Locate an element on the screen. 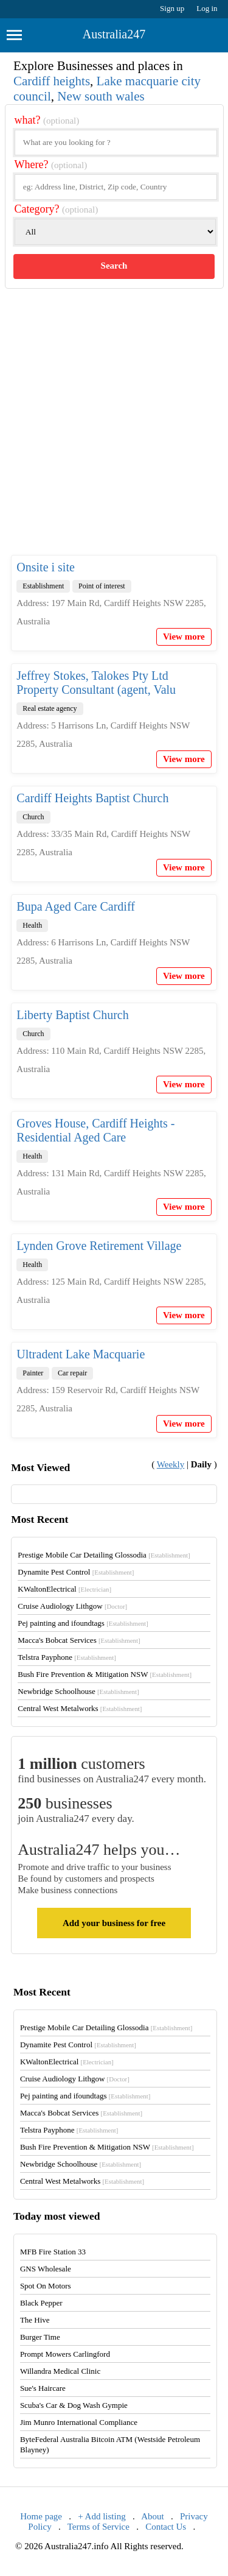 This screenshot has height=2576, width=228. Willandra Medical Clinic is located at coordinates (60, 2371).